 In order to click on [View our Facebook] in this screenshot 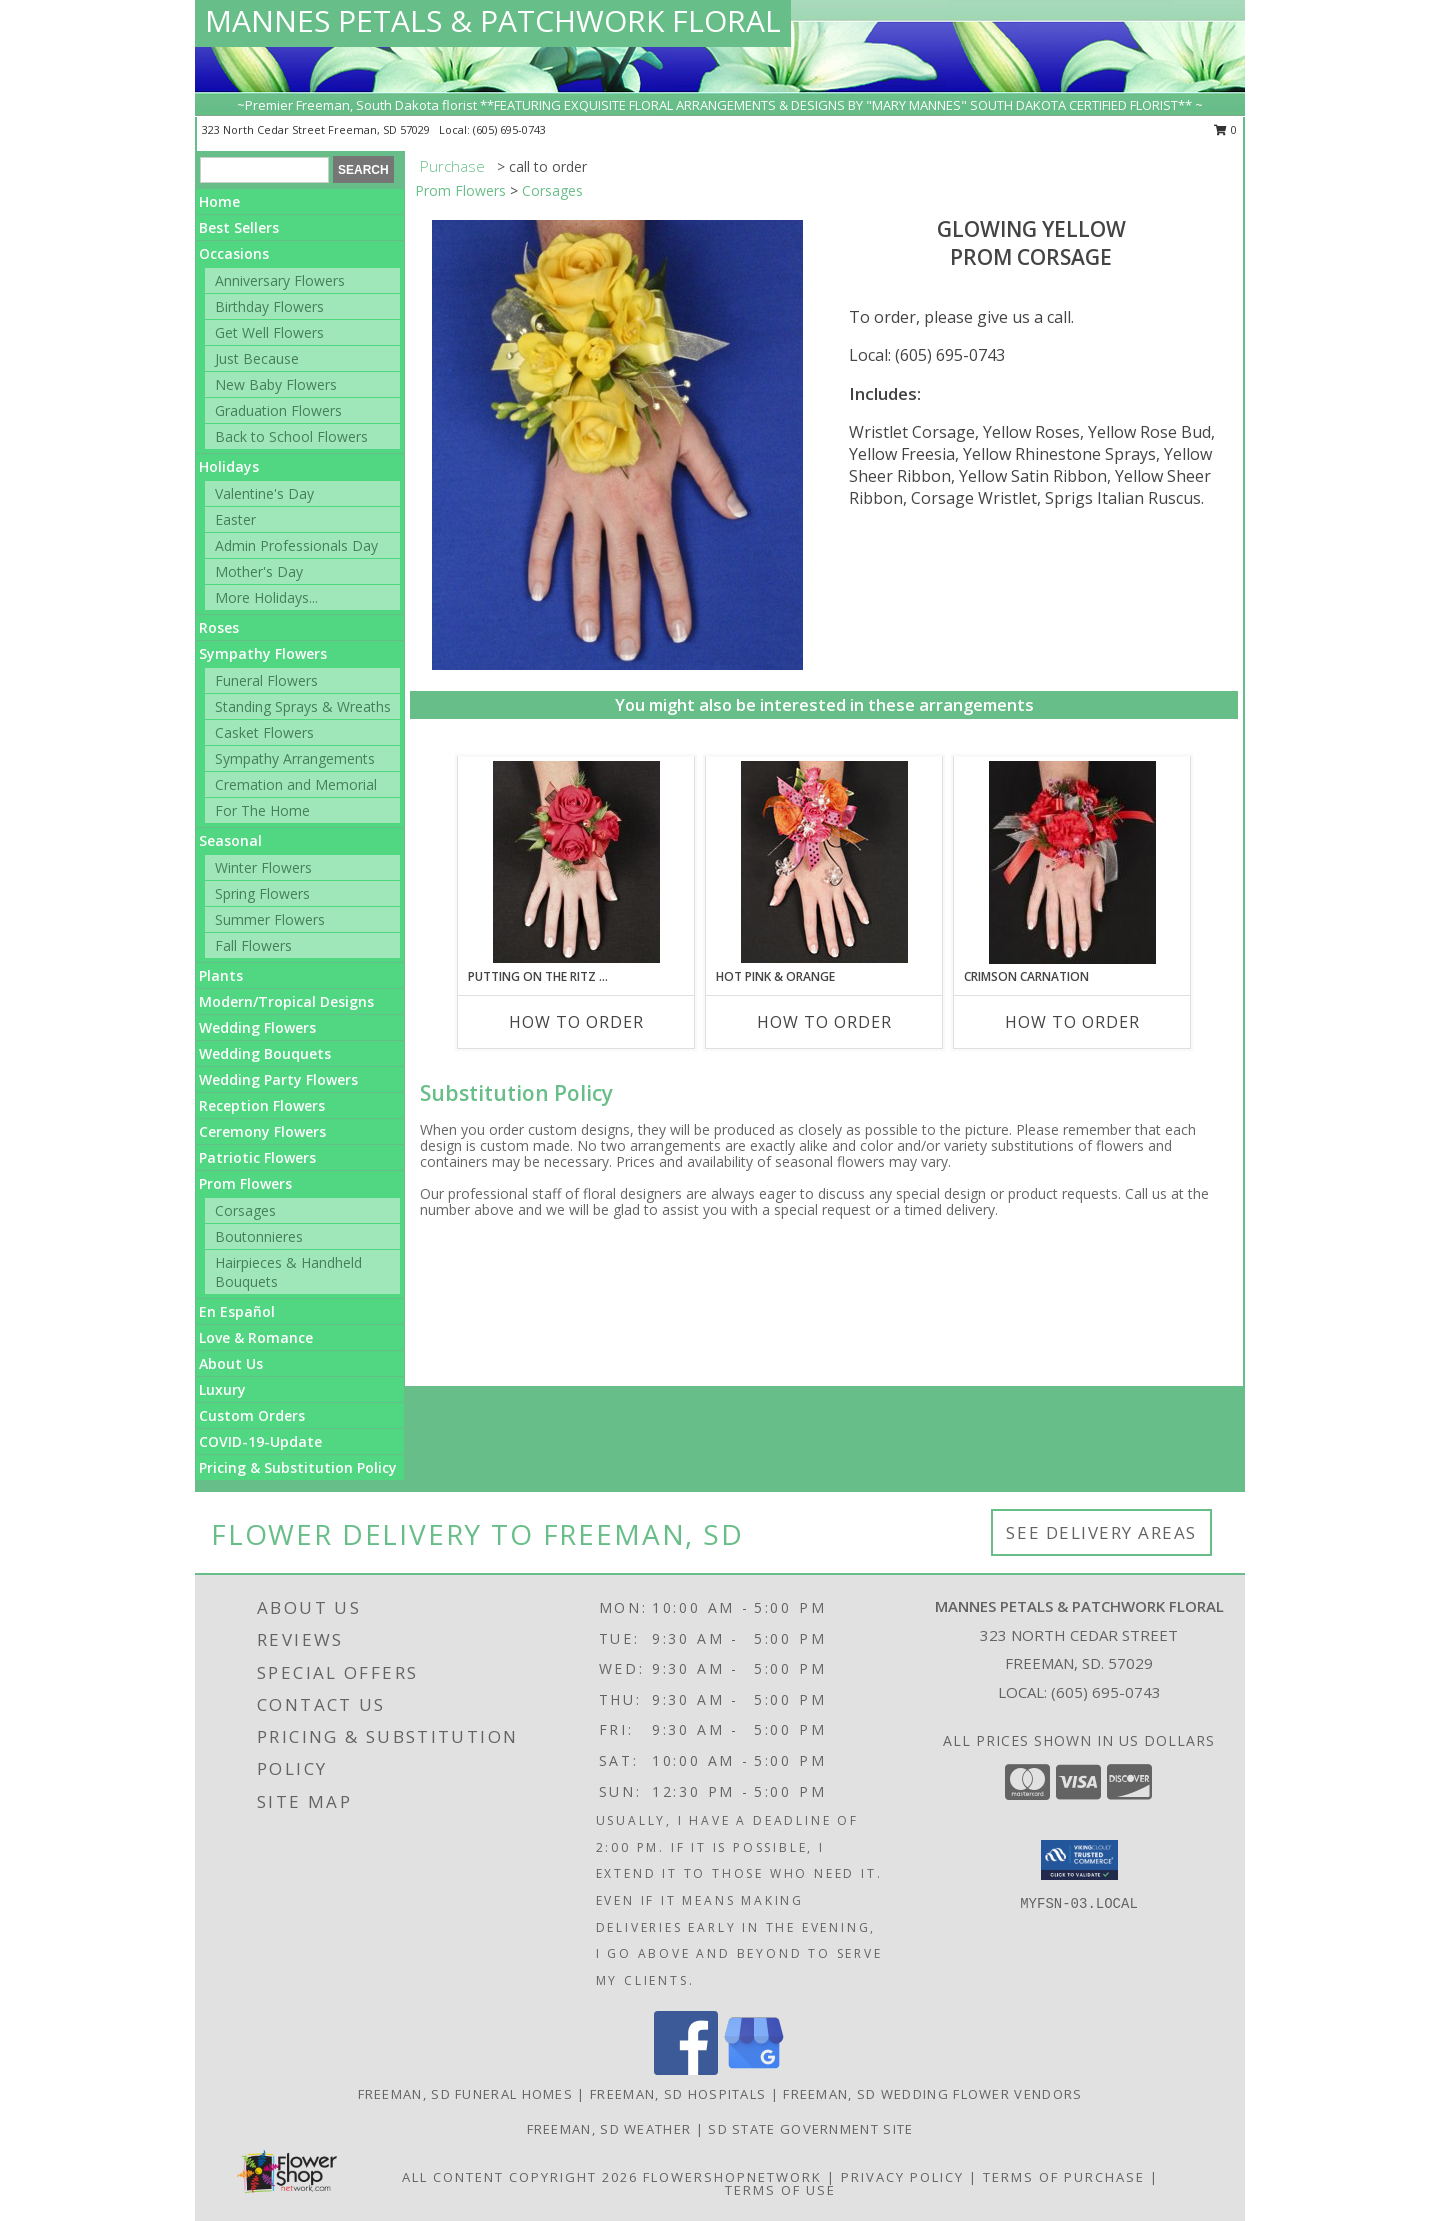, I will do `click(686, 2069)`.